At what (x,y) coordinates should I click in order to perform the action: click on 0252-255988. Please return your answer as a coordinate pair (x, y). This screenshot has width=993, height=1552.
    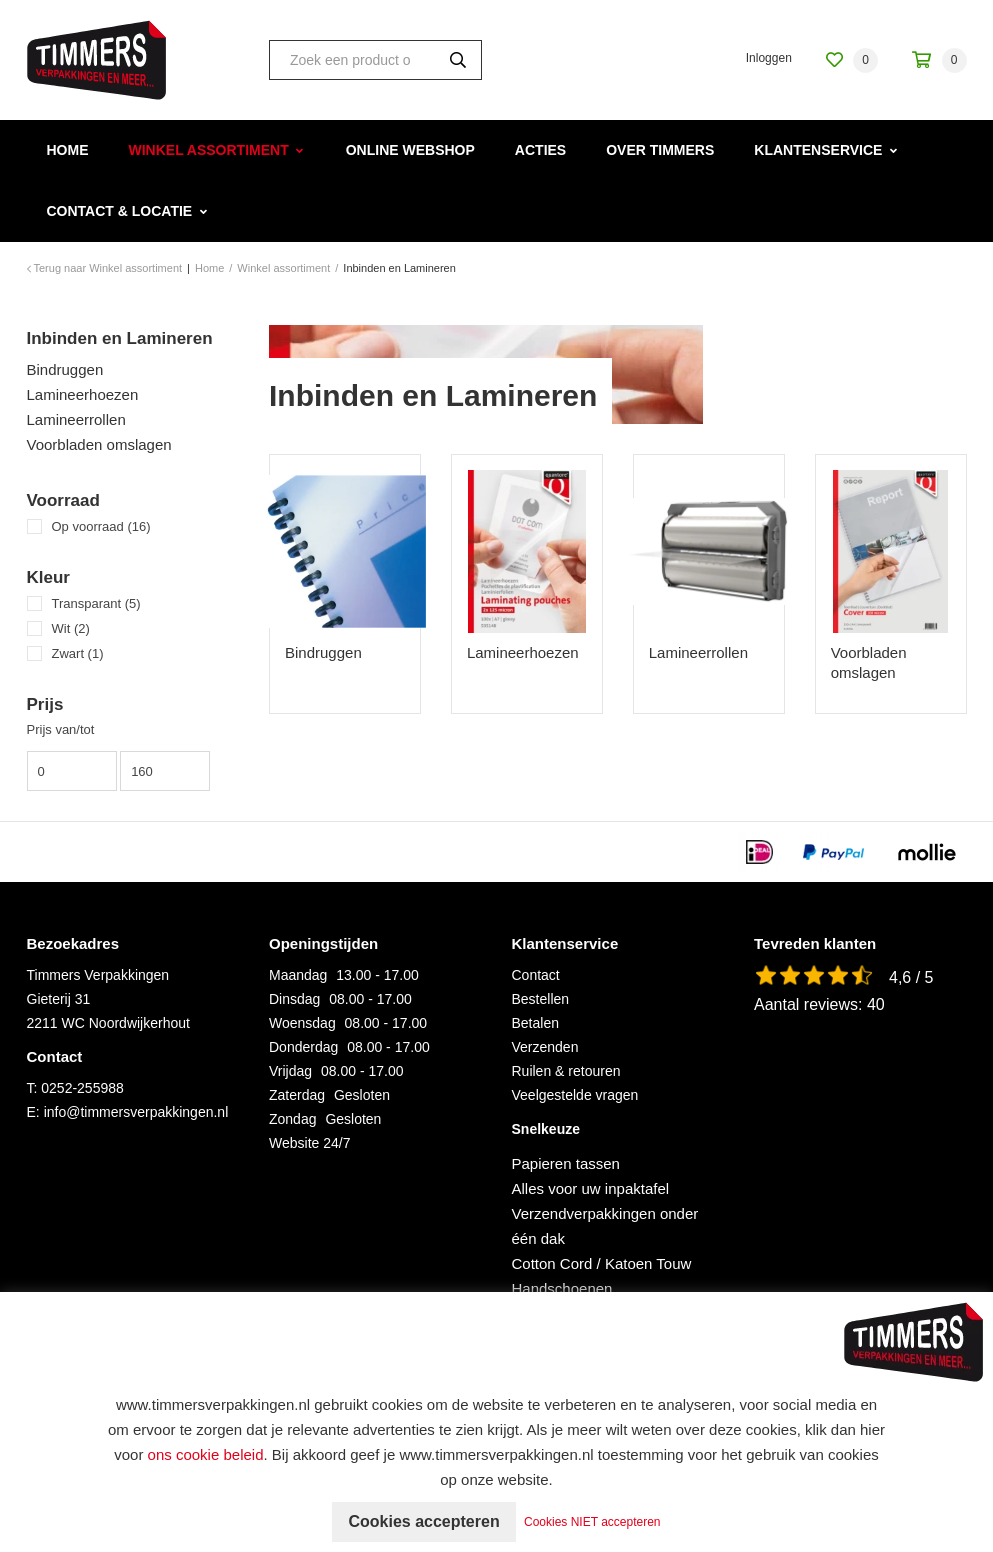
    Looking at the image, I should click on (82, 1088).